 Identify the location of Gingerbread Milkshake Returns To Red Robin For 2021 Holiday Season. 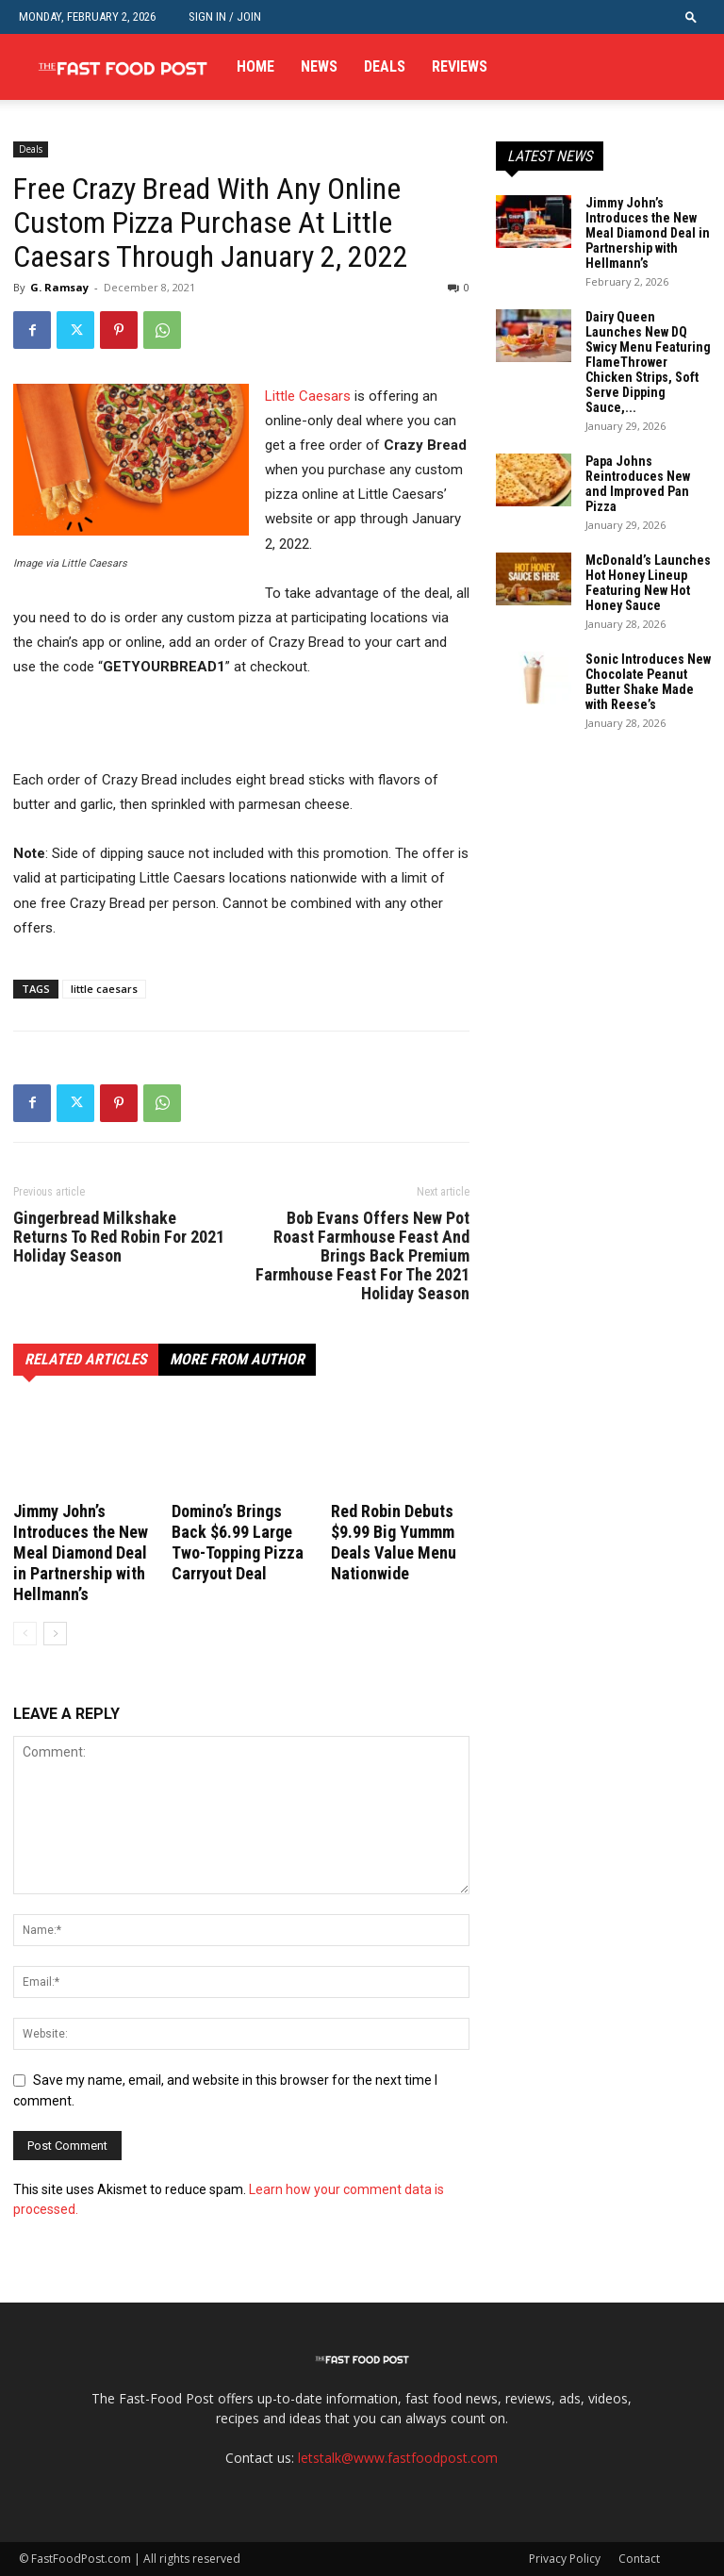
(118, 1237).